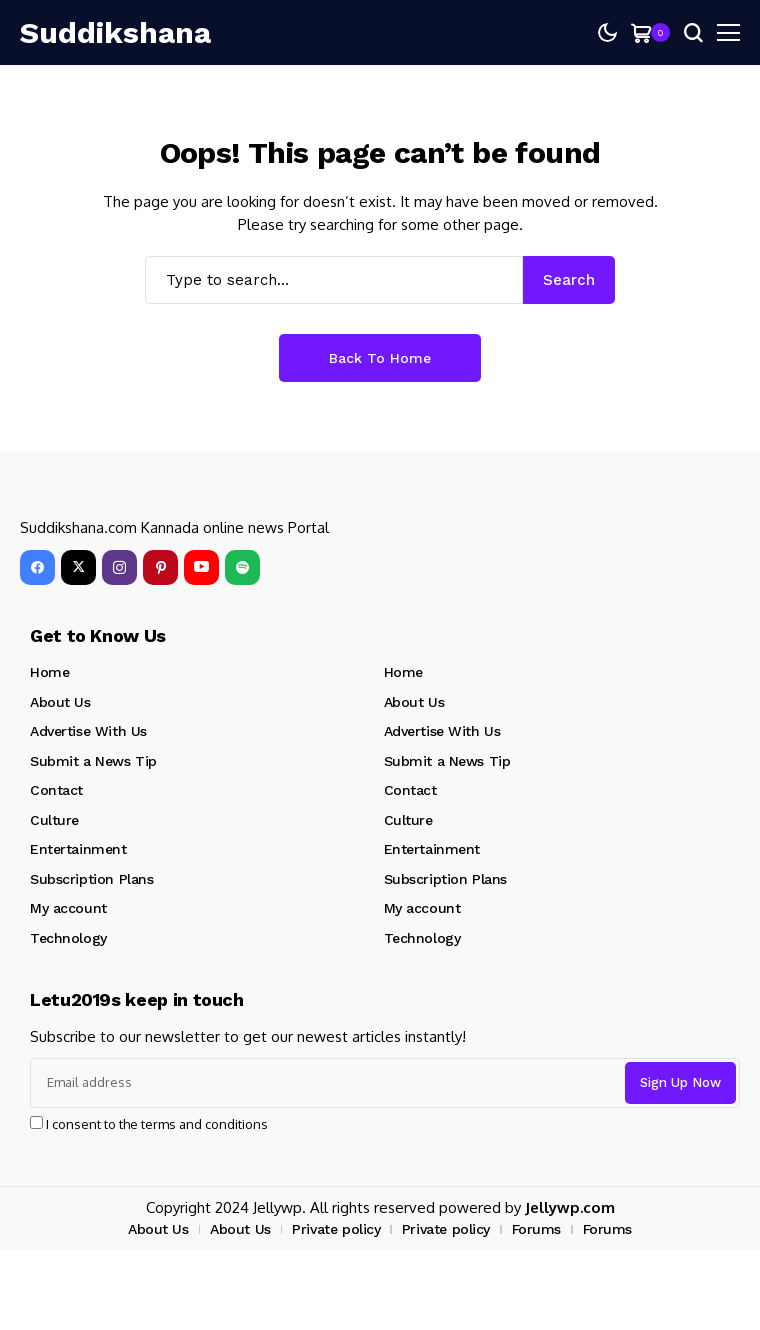 Image resolution: width=760 pixels, height=1330 pixels. I want to click on My account, so click(68, 908).